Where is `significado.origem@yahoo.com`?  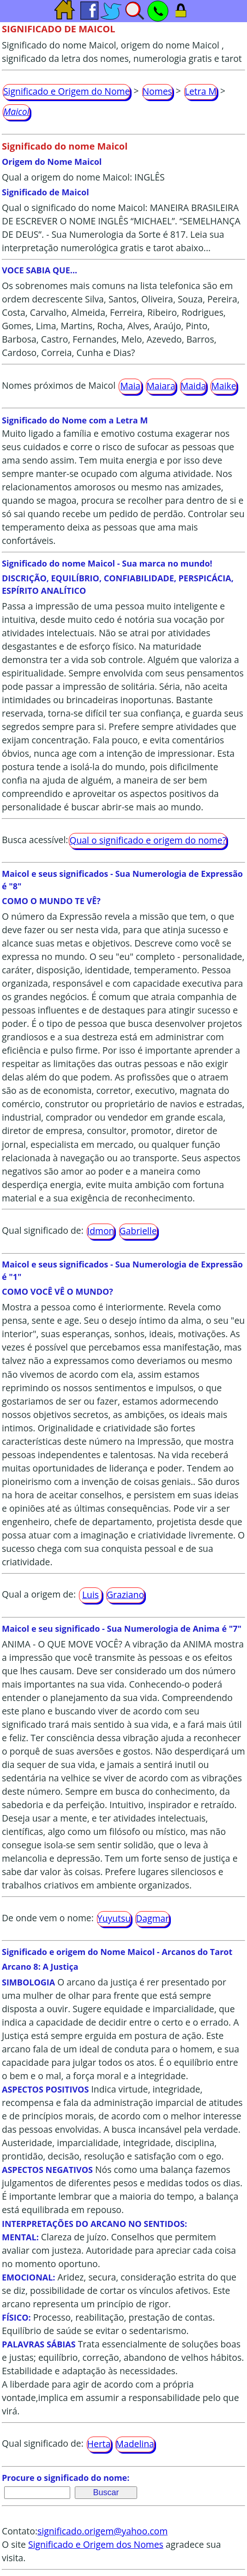 significado.origem@yahoo.com is located at coordinates (102, 2531).